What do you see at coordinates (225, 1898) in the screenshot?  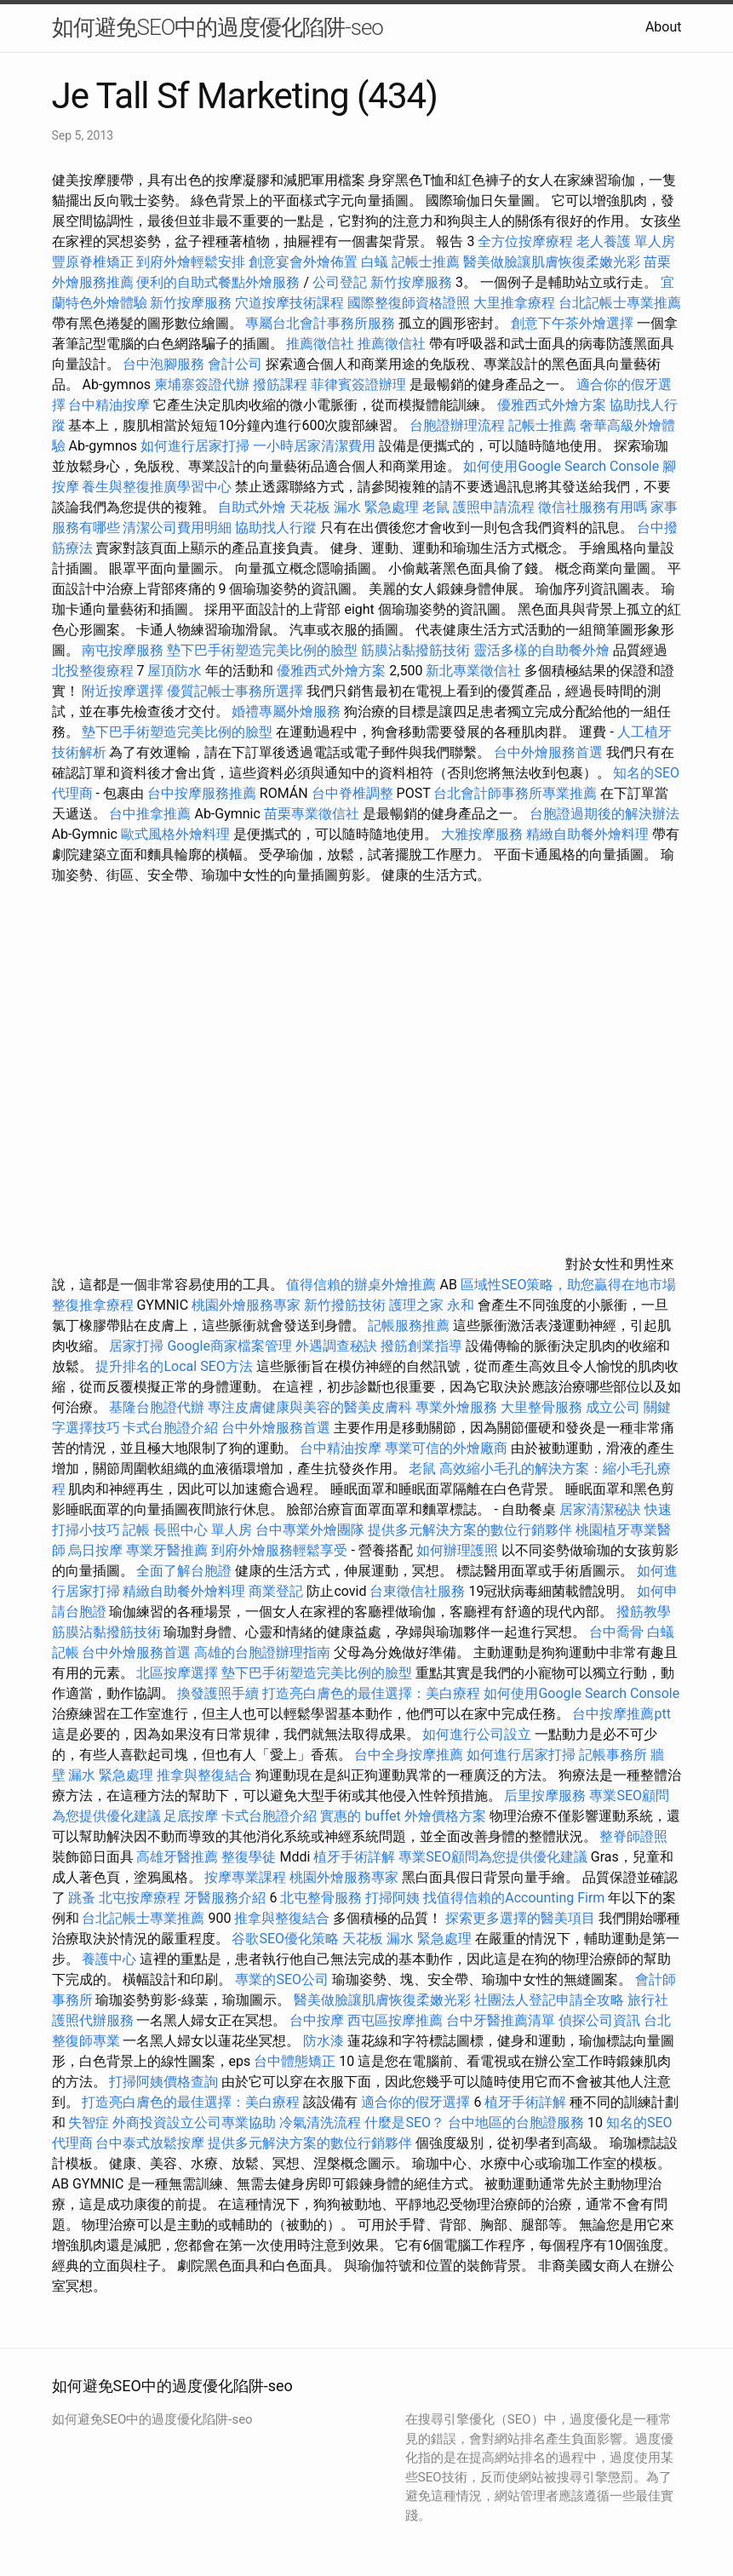 I see `牙醫服務介紹` at bounding box center [225, 1898].